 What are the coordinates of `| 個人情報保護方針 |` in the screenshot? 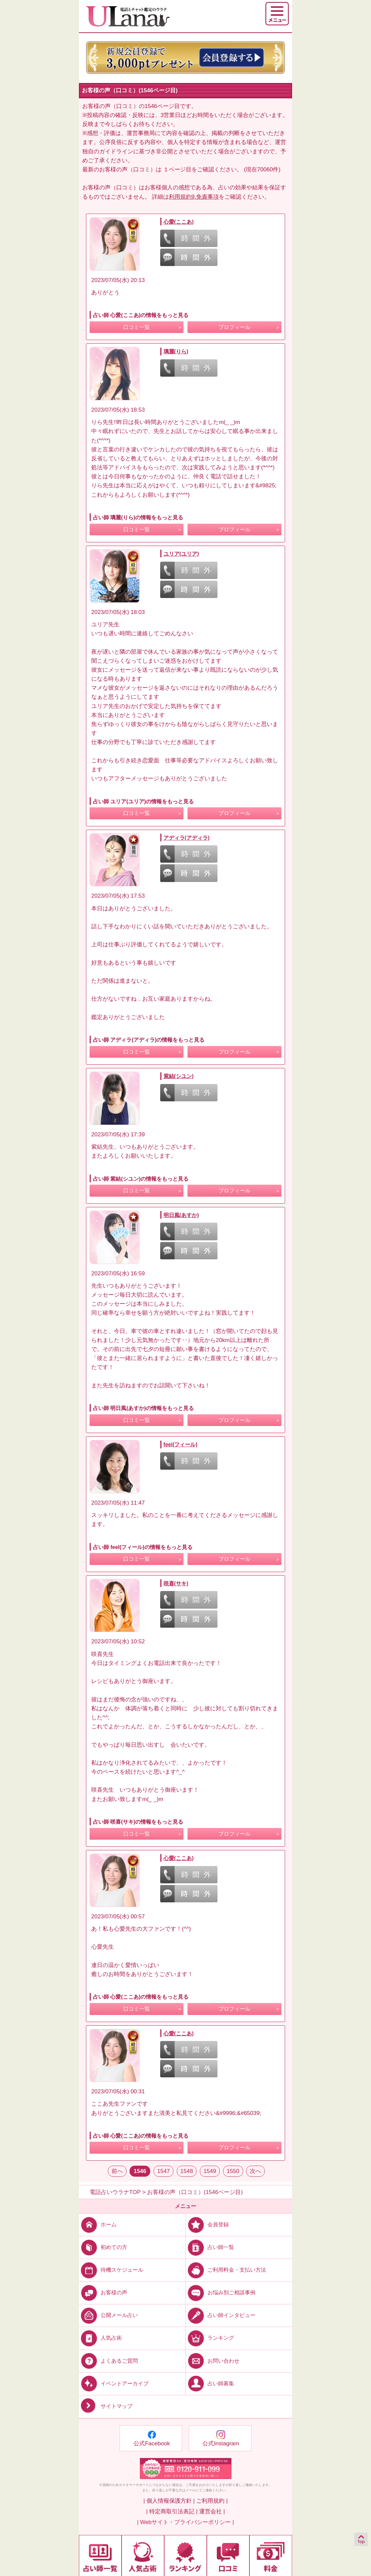 It's located at (168, 2501).